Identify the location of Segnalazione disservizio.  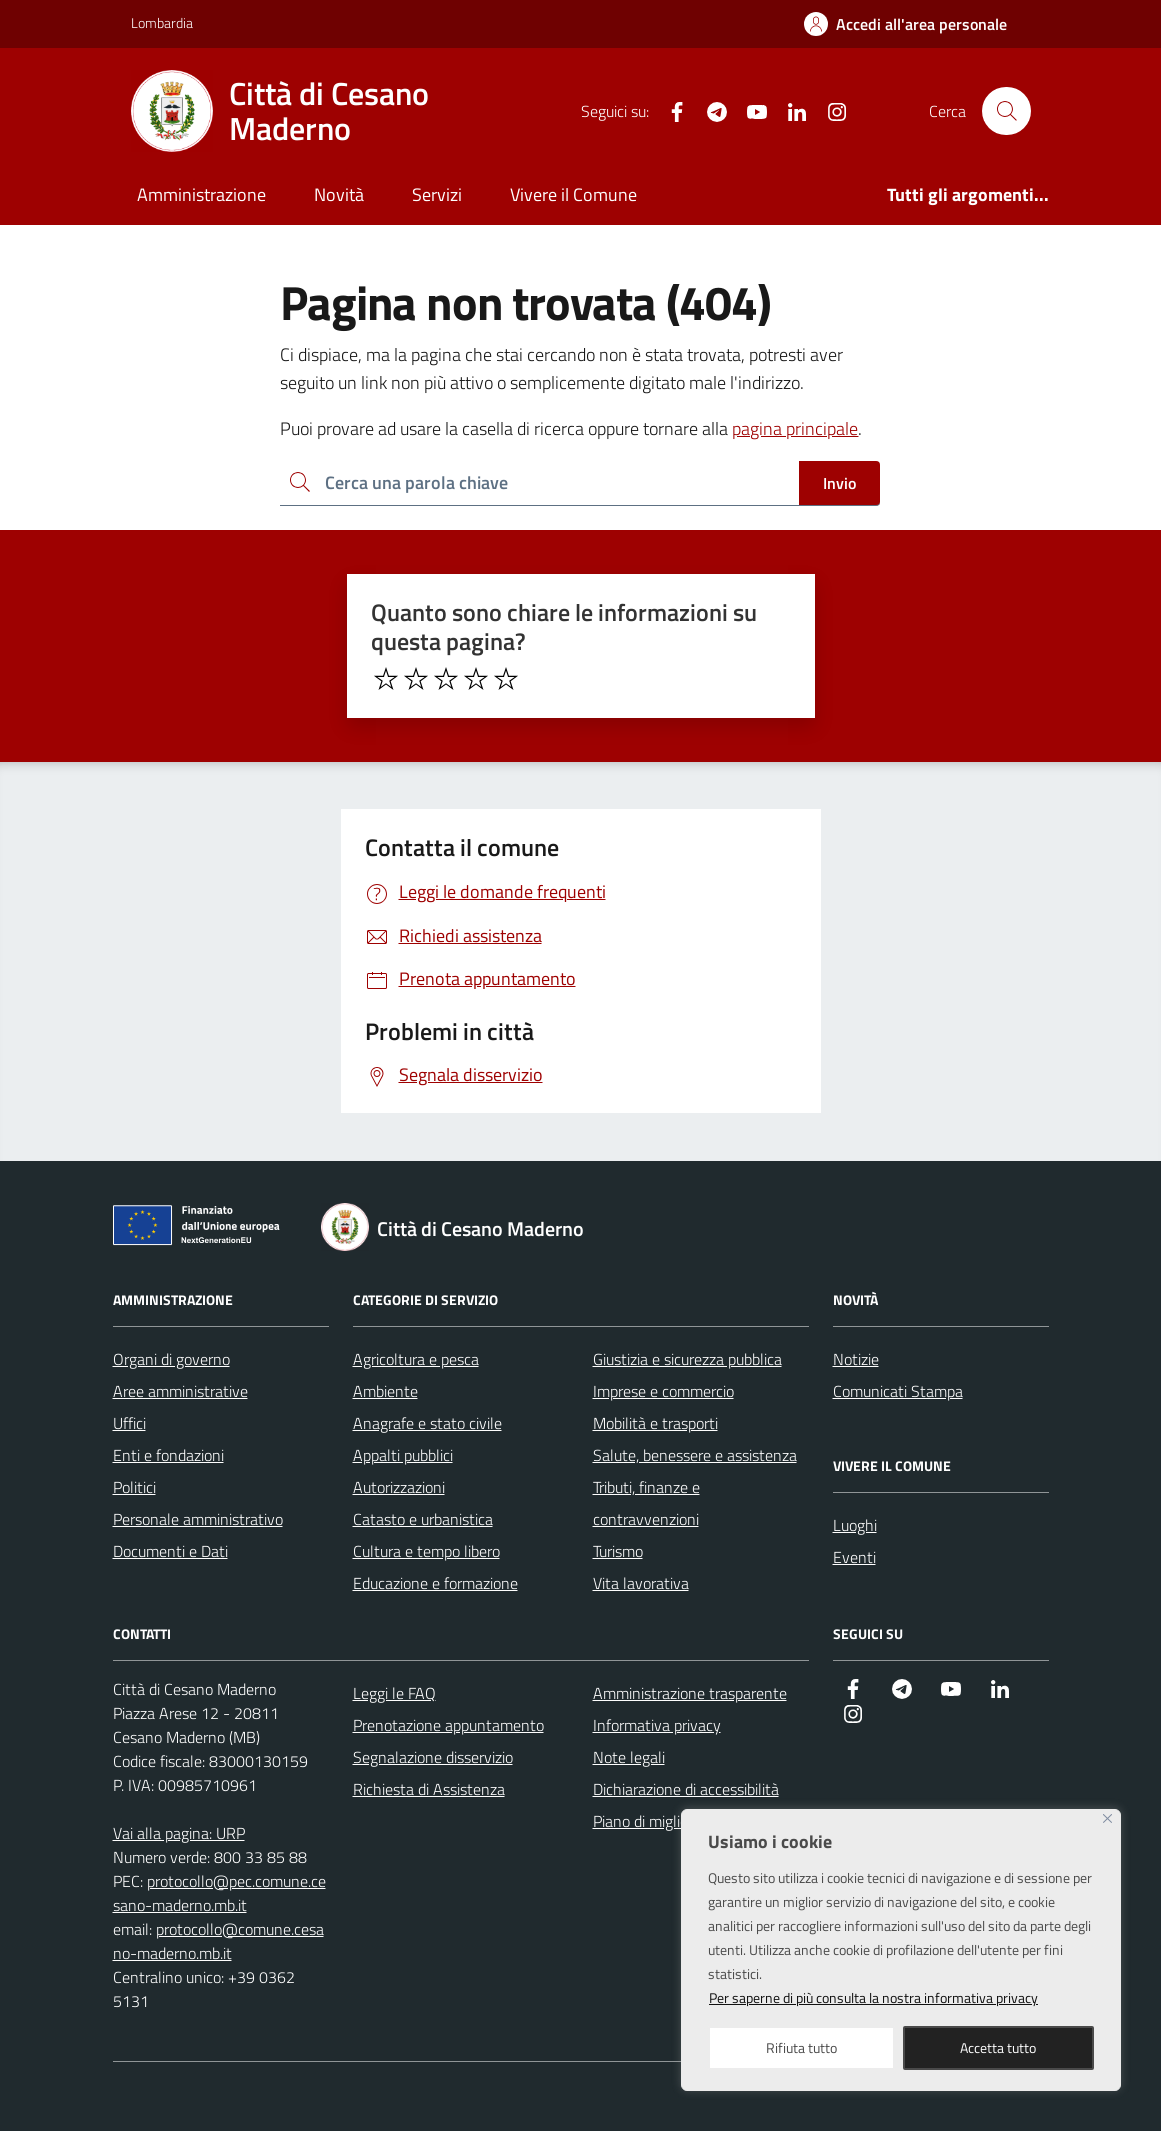
(433, 1757).